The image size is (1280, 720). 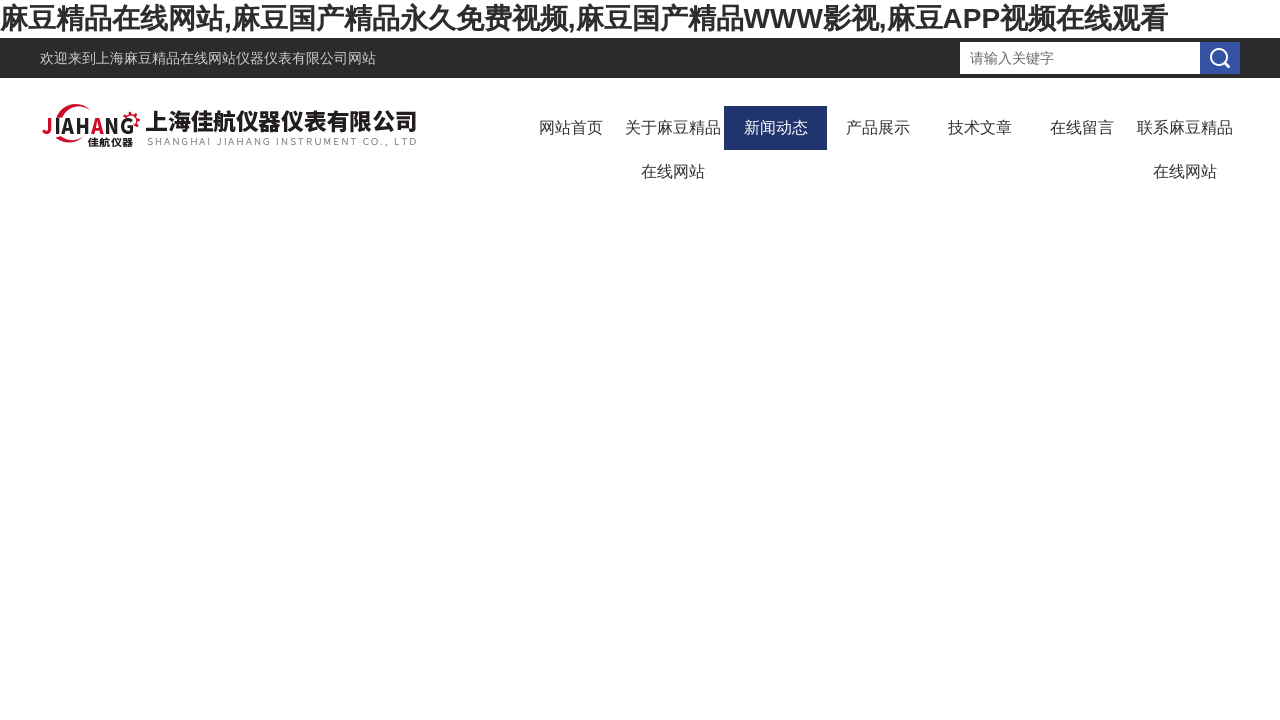 I want to click on 联系麻豆精品在线网站, so click(x=1185, y=149).